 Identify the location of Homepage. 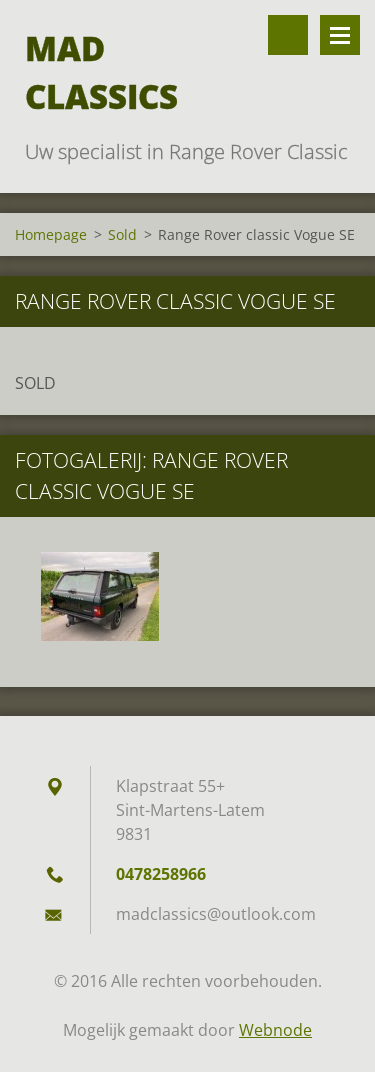
(51, 234).